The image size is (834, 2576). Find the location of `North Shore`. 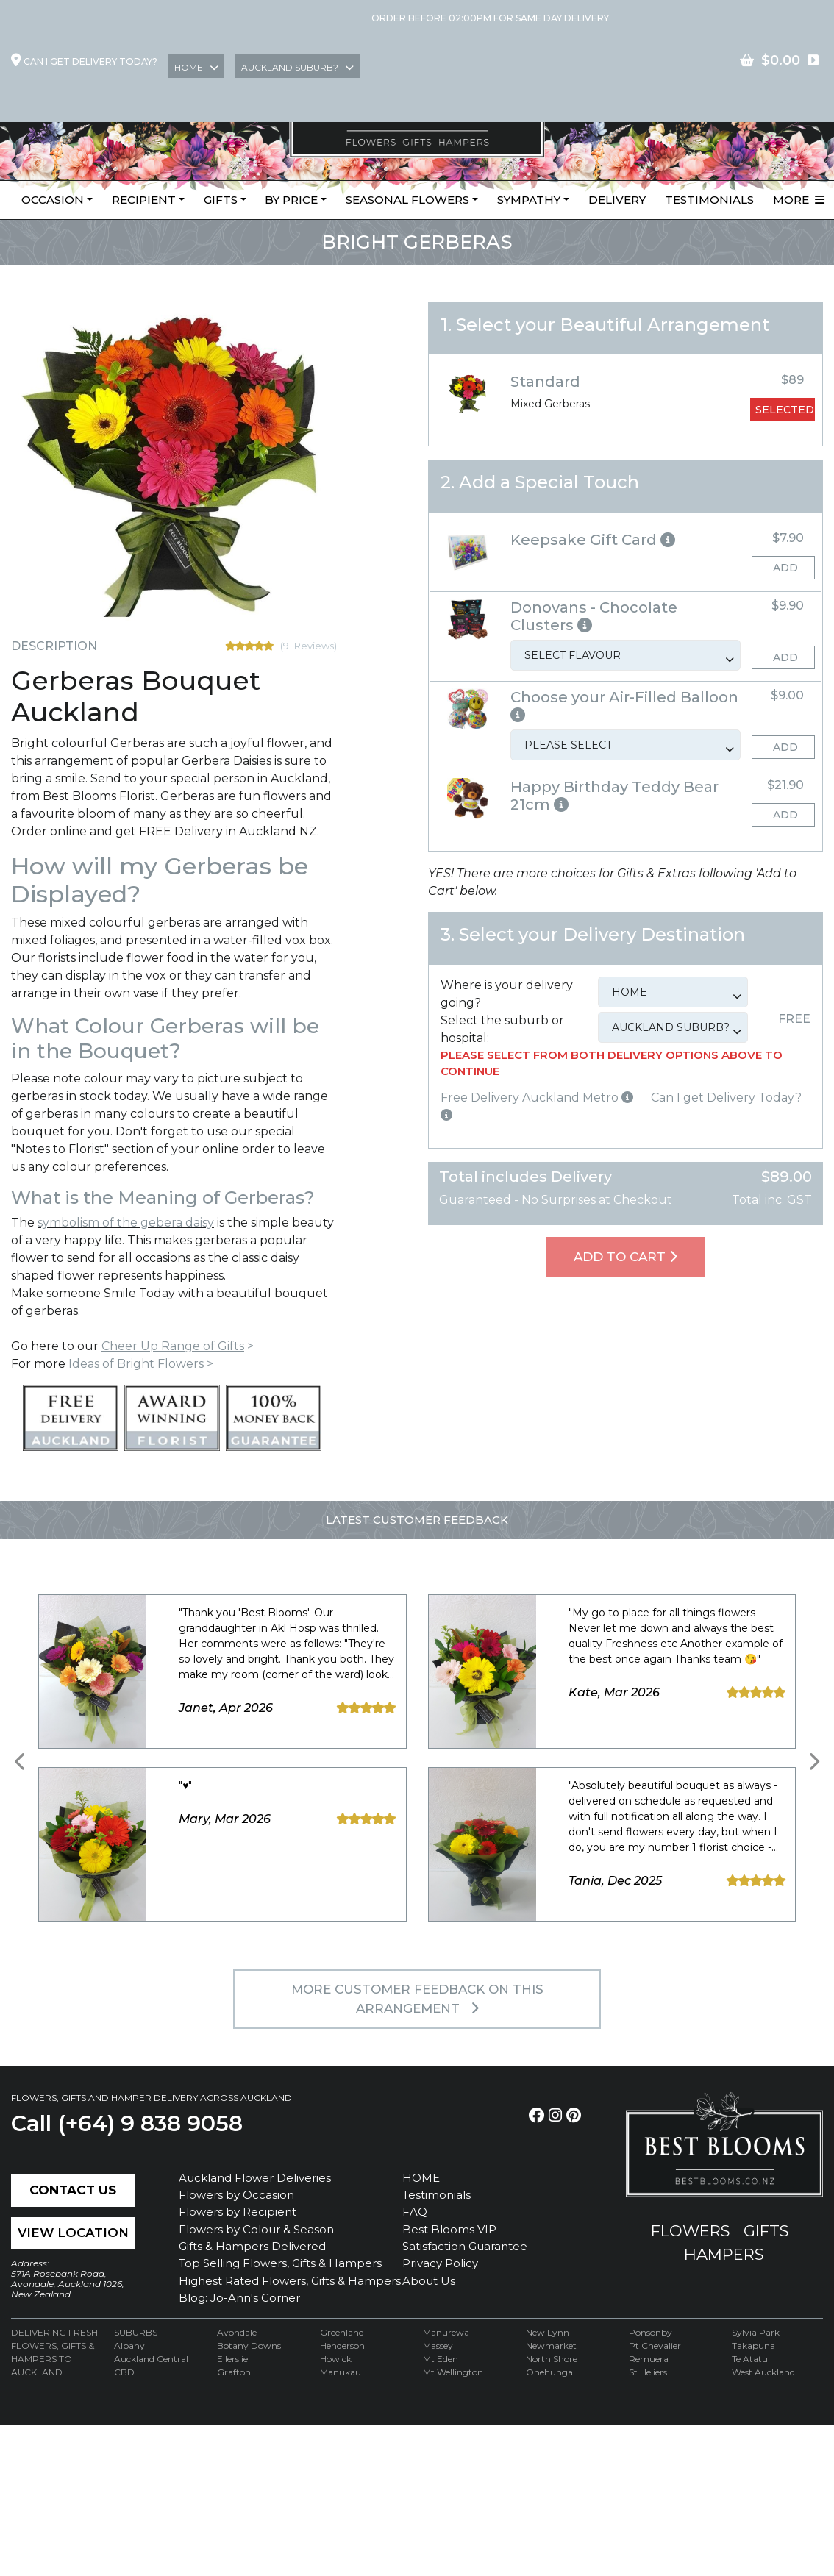

North Shore is located at coordinates (551, 2358).